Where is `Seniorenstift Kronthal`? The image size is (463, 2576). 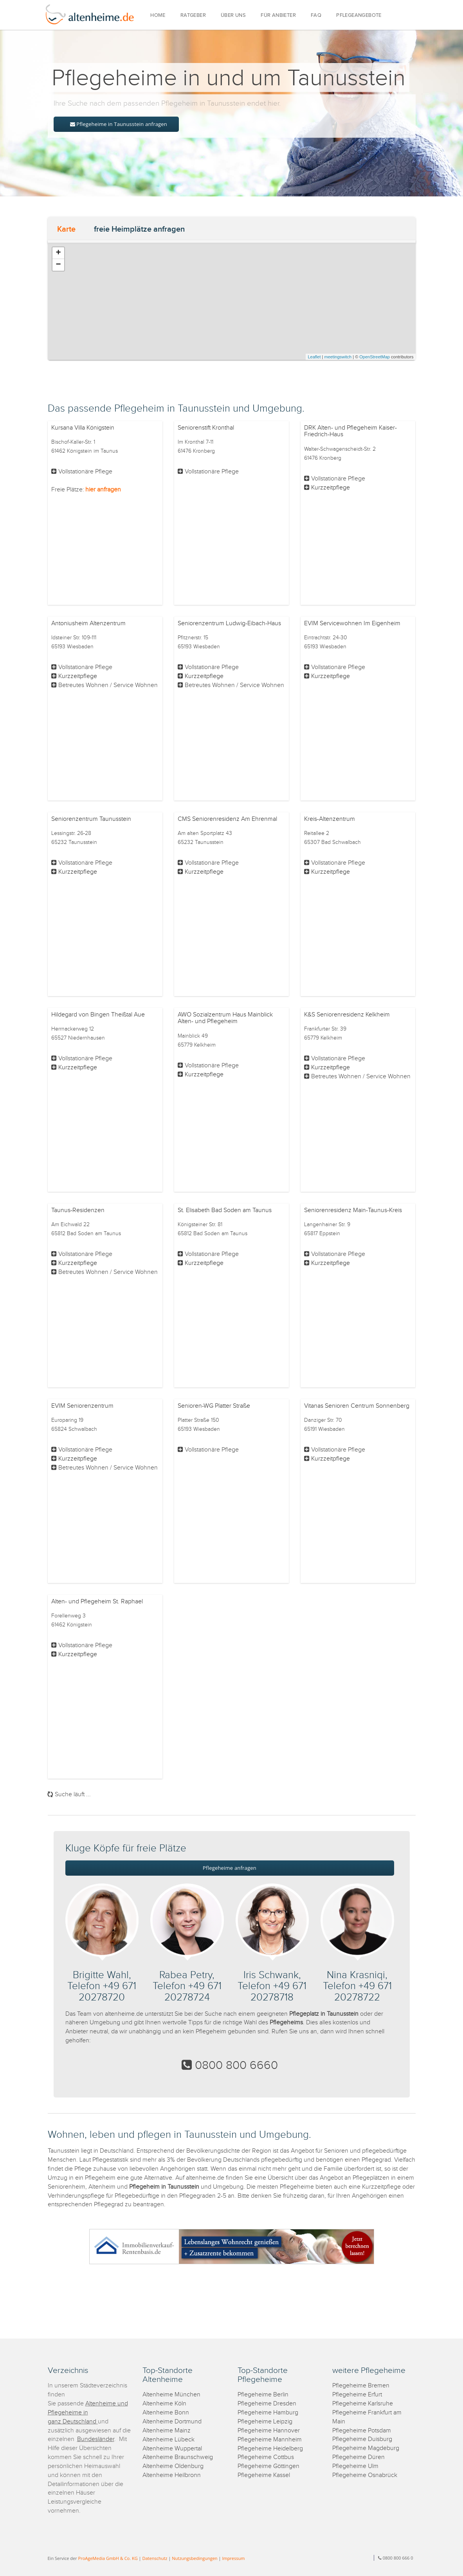 Seniorenstift Kronthal is located at coordinates (206, 428).